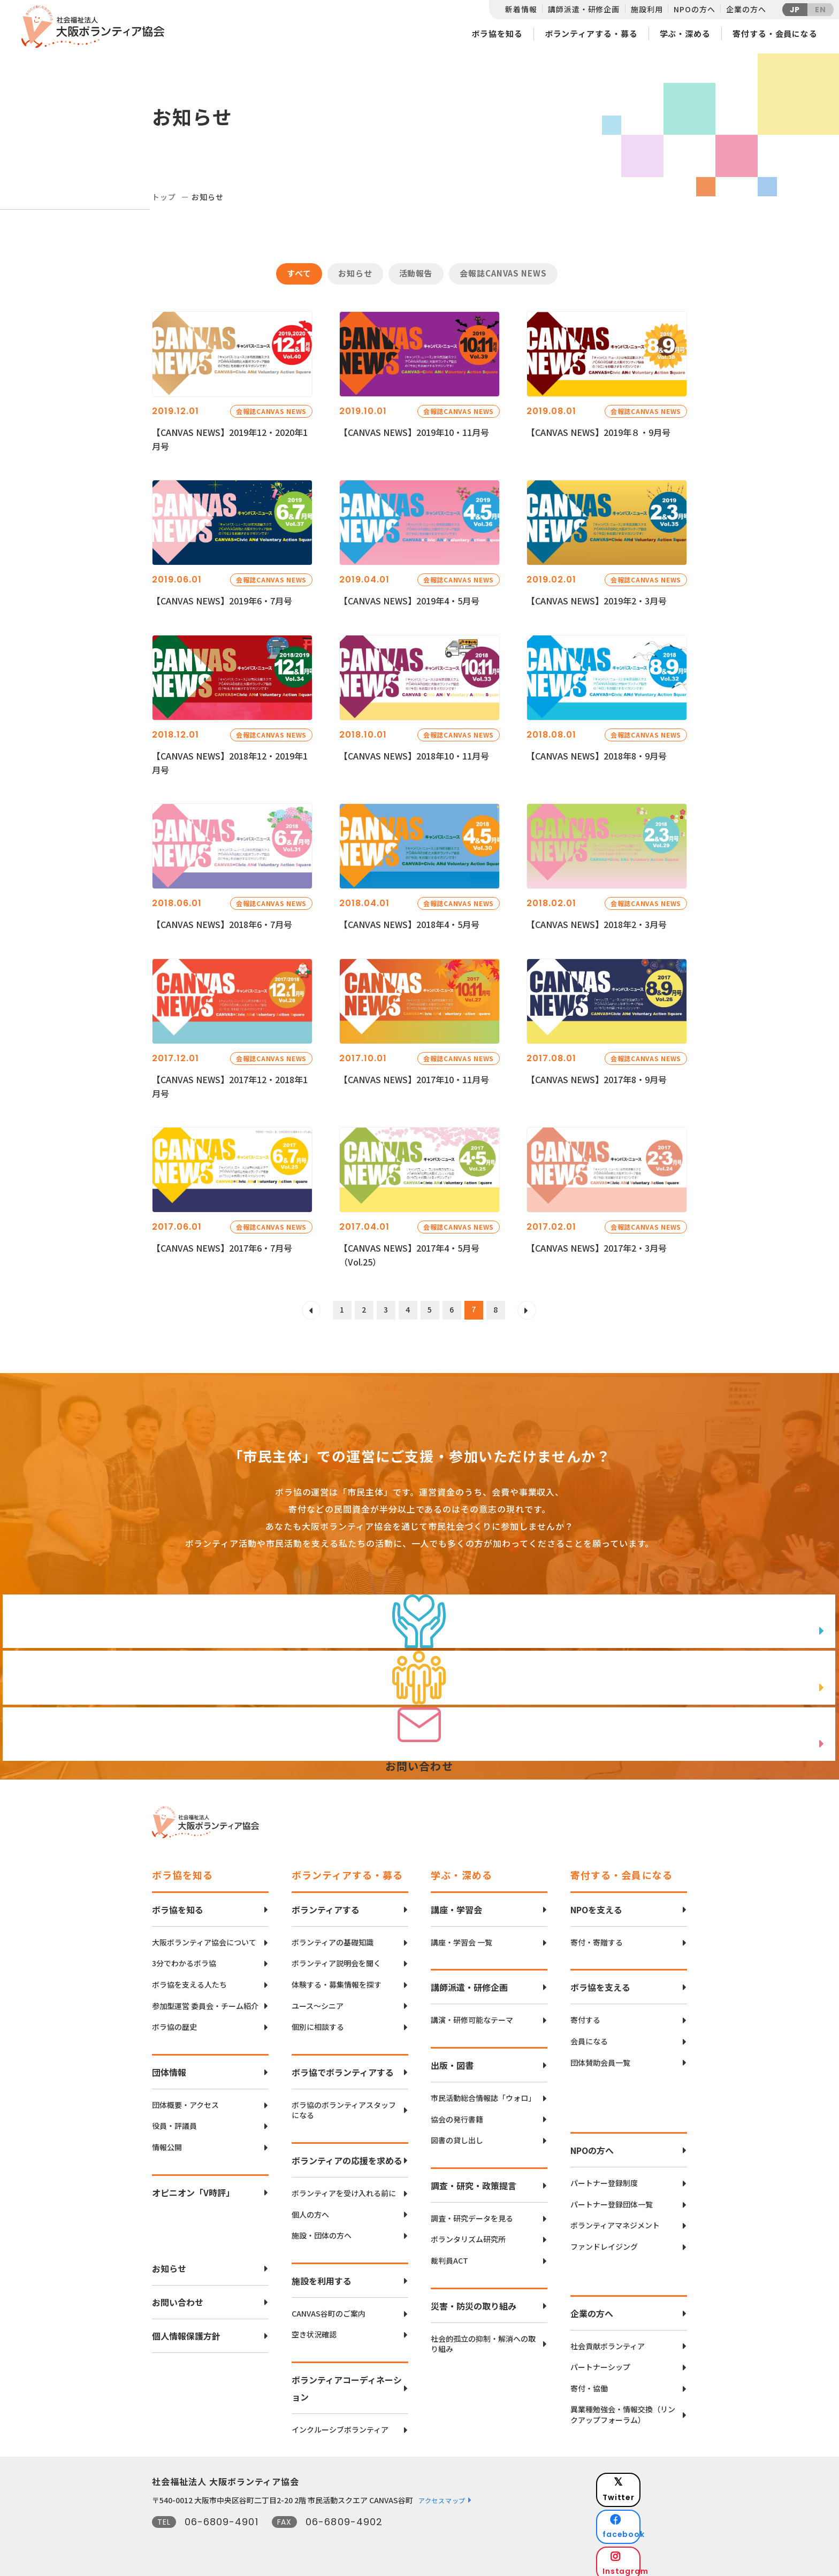  I want to click on 個別に相談する, so click(318, 2021).